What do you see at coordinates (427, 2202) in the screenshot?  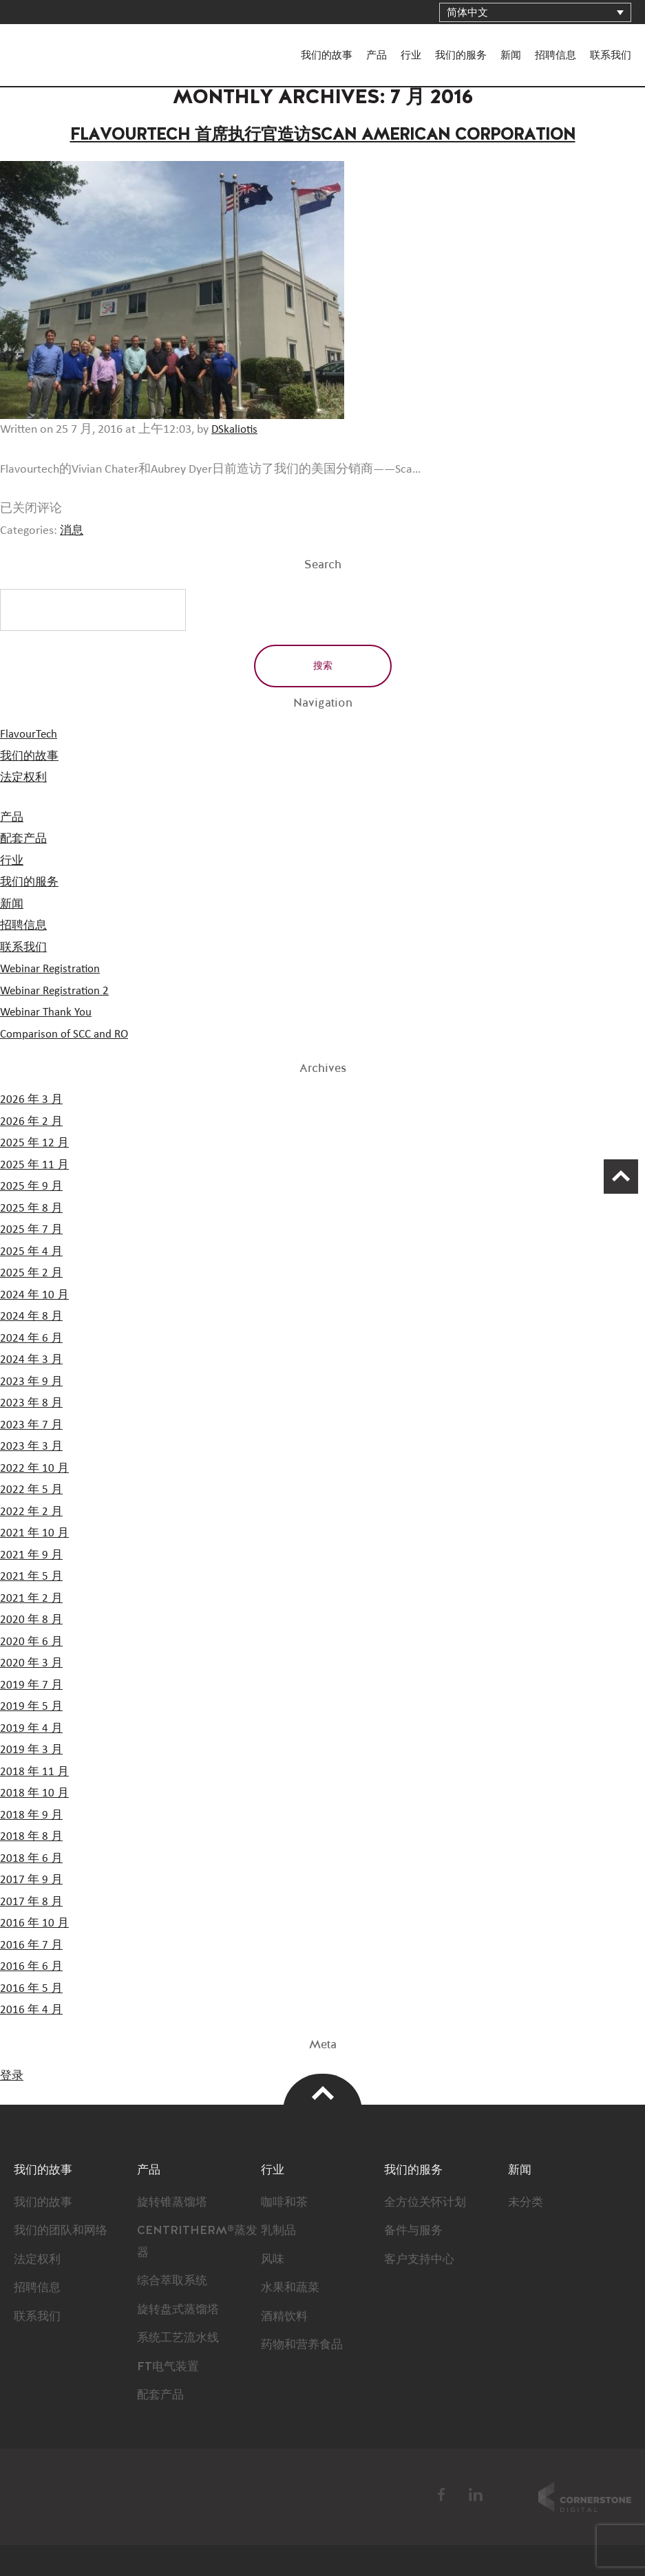 I see `全方位关怀计划` at bounding box center [427, 2202].